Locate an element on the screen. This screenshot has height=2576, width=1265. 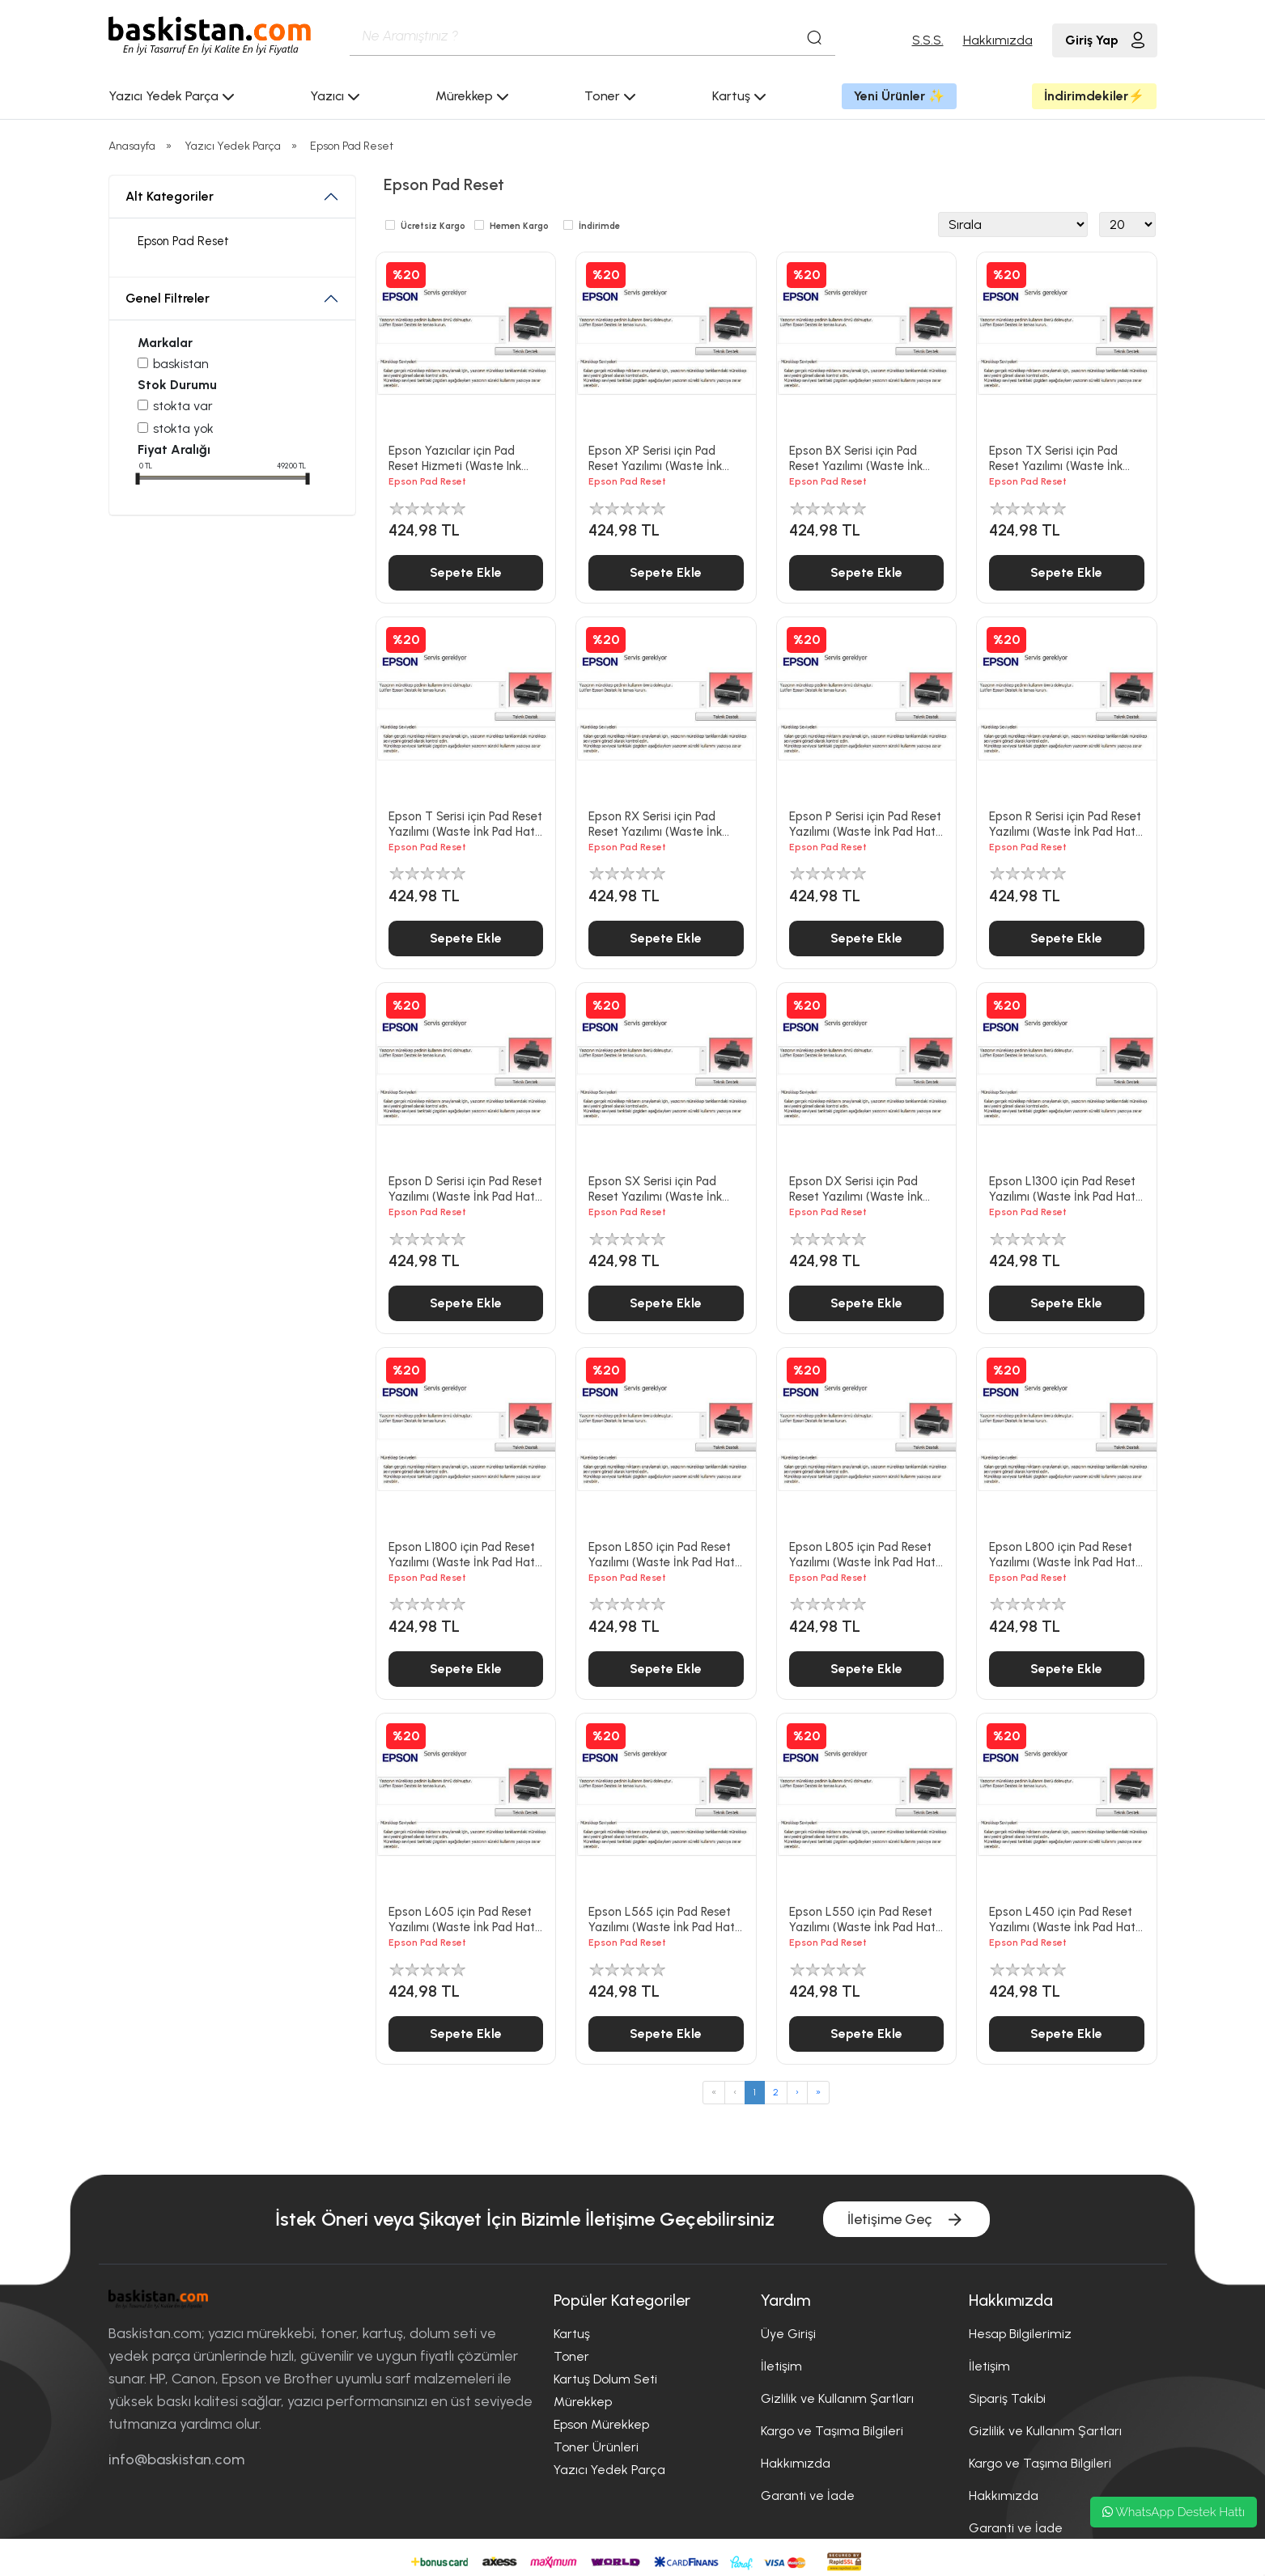
Alt Kategoriler is located at coordinates (169, 196).